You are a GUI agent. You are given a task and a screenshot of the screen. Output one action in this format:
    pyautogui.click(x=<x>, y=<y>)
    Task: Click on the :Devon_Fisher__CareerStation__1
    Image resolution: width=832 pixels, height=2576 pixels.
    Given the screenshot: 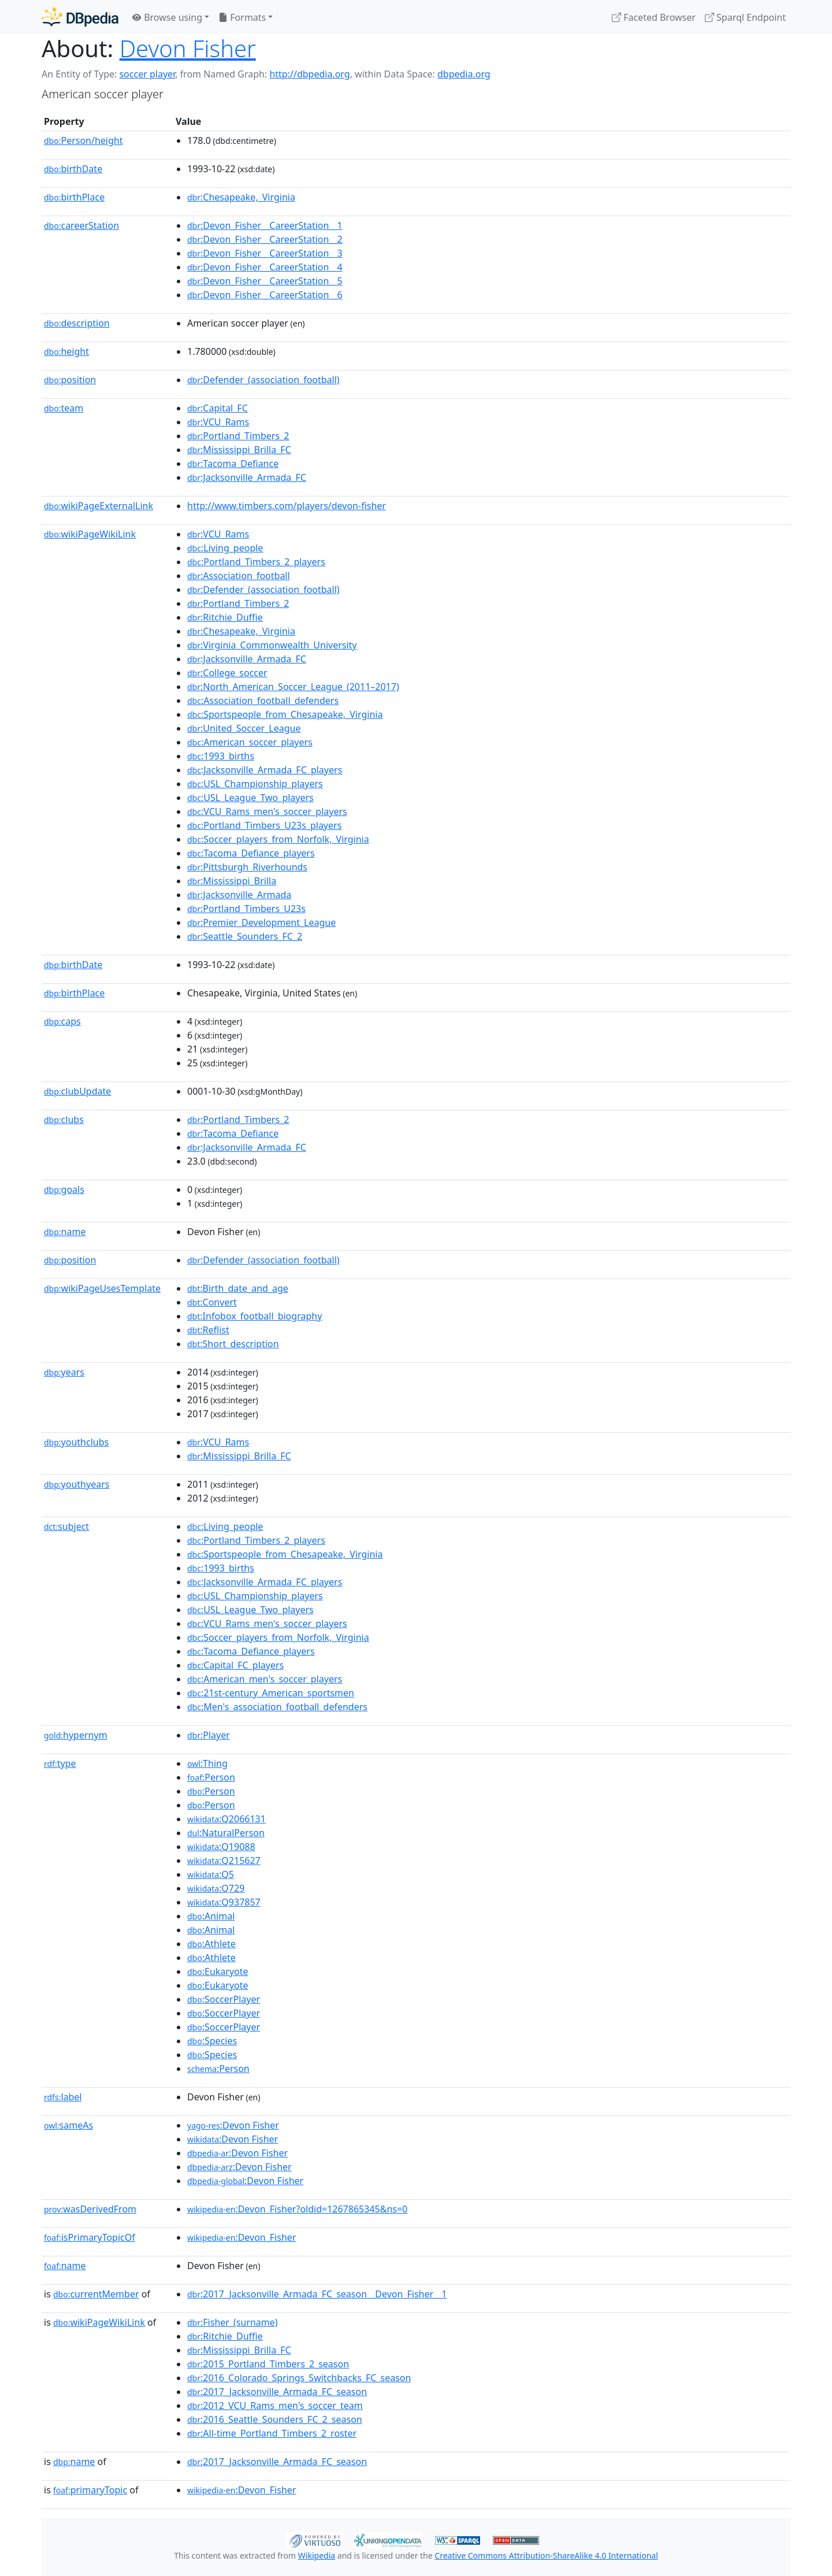 What is the action you would take?
    pyautogui.click(x=265, y=225)
    